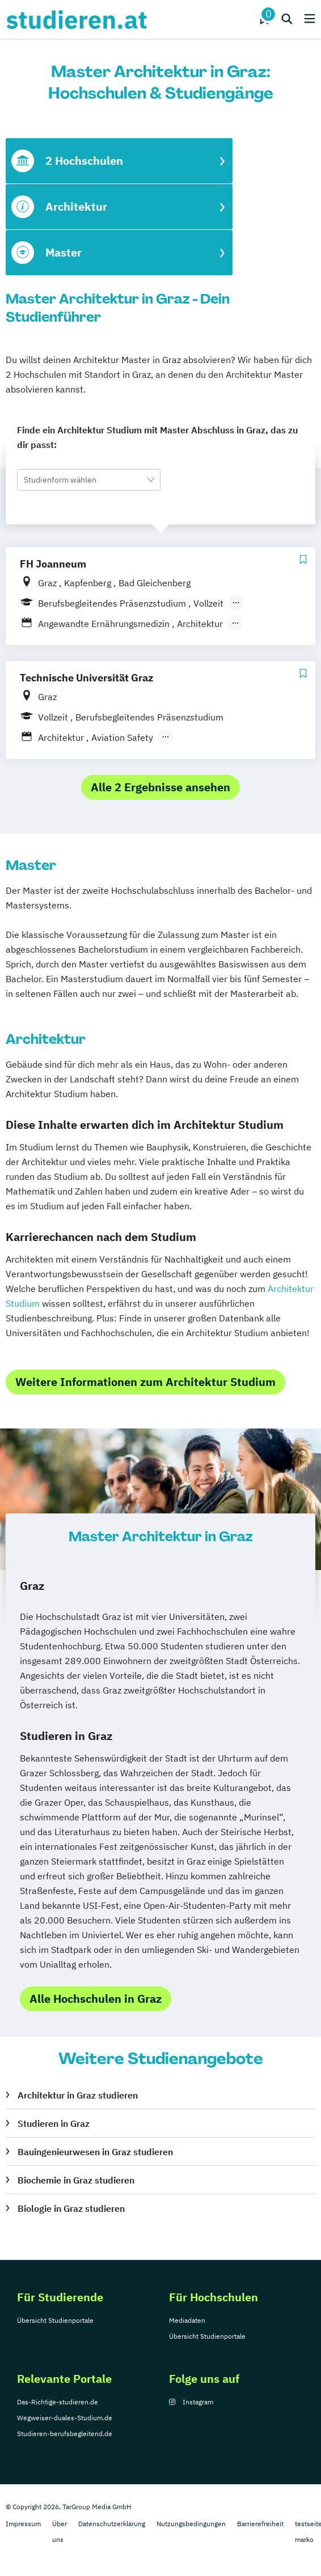  Describe the element at coordinates (260, 2523) in the screenshot. I see `Barrierefreiheit` at that location.